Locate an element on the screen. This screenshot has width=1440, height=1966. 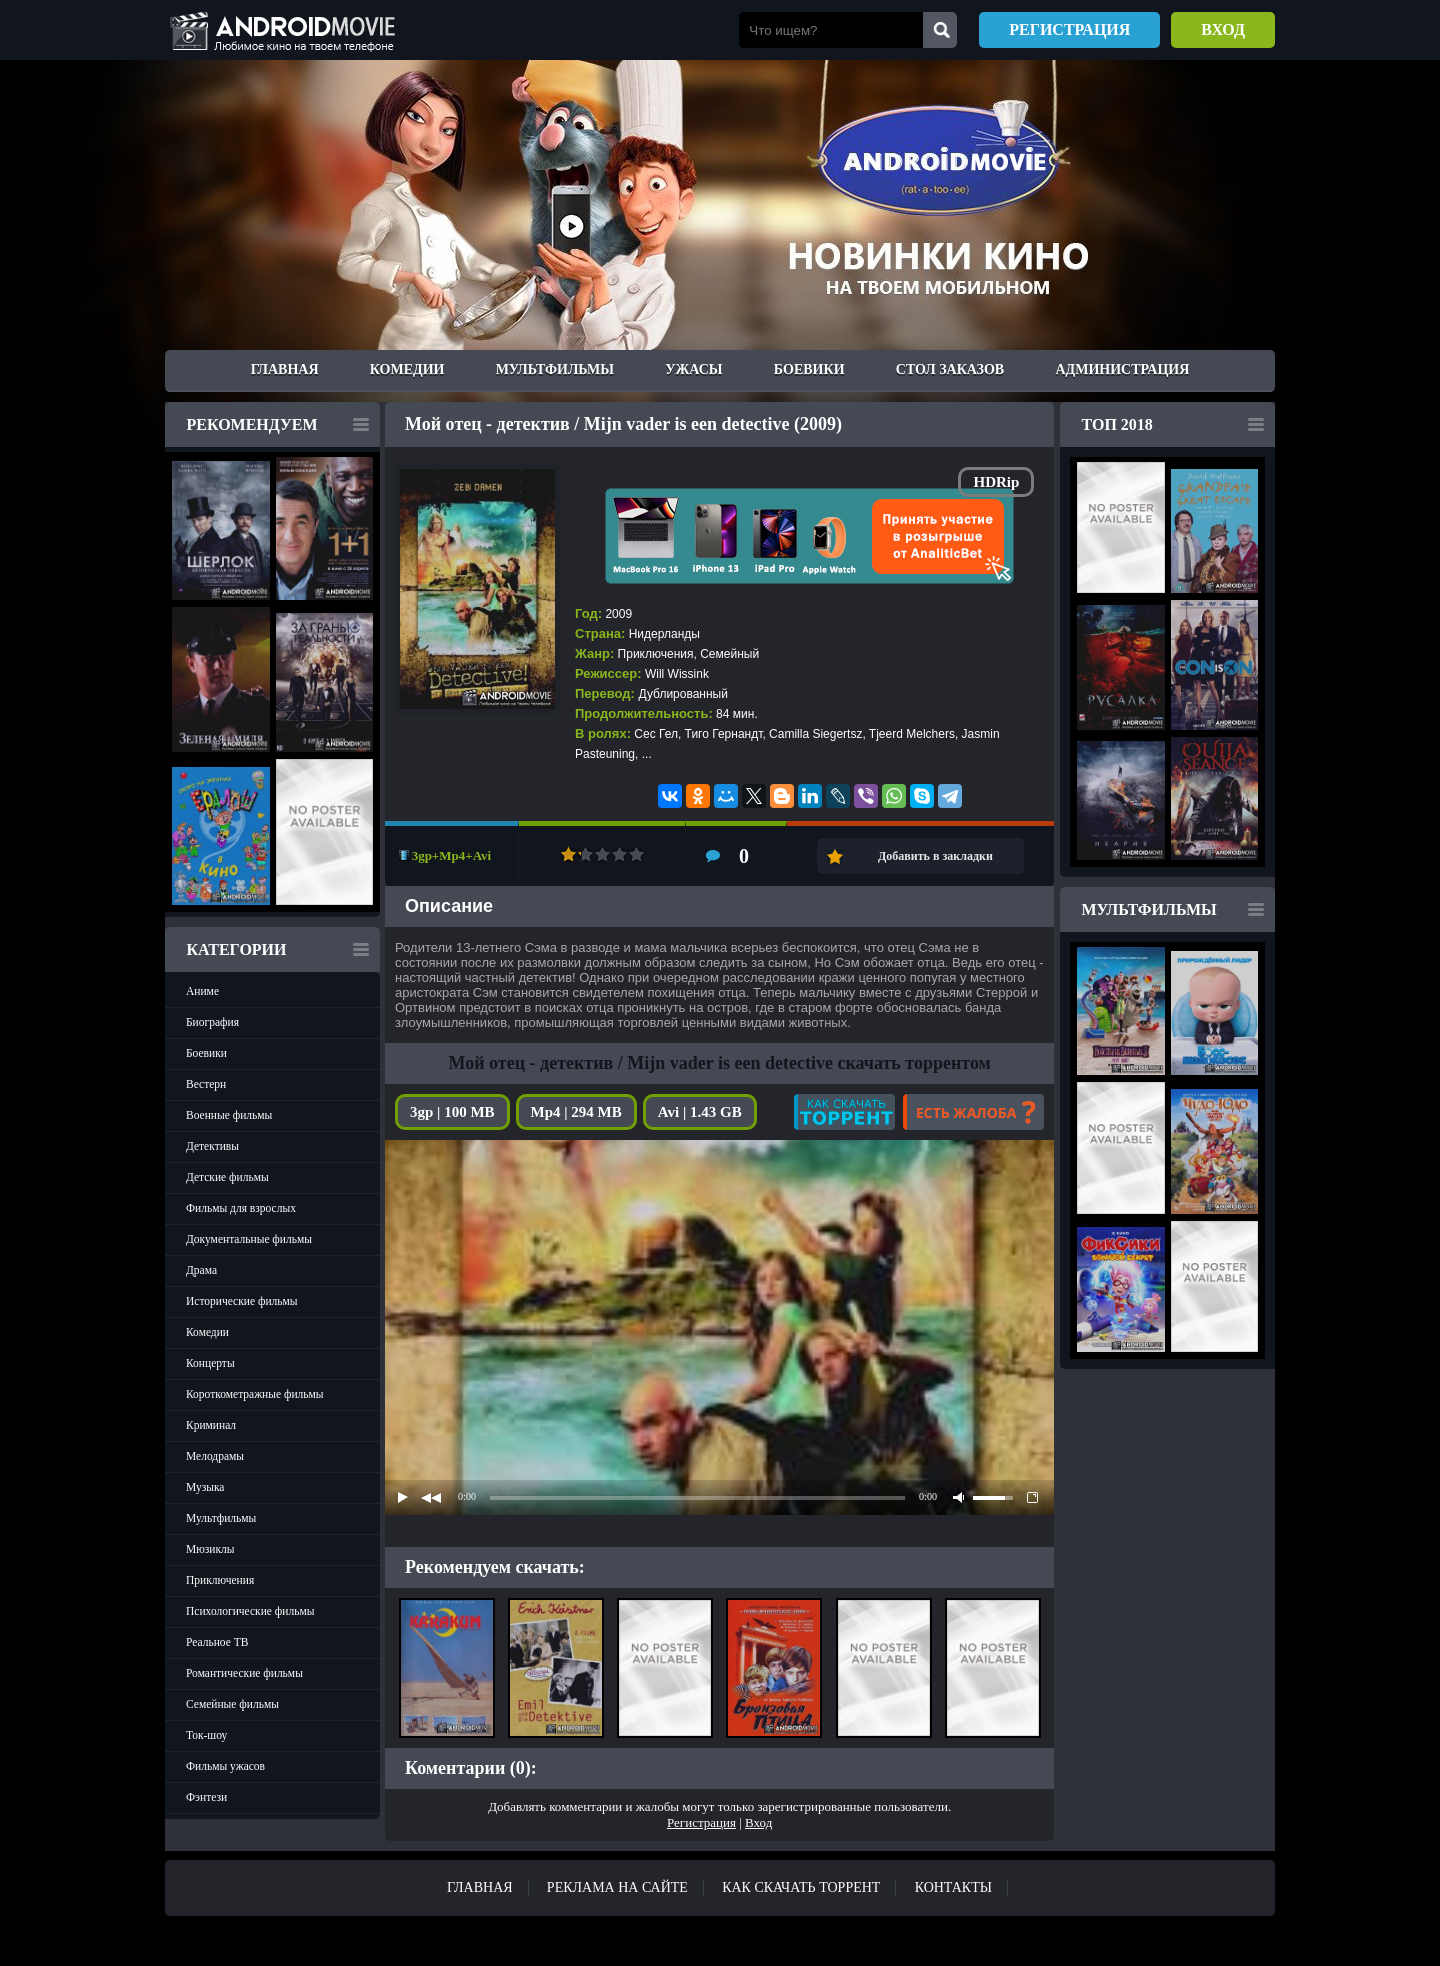
Драма is located at coordinates (201, 1270).